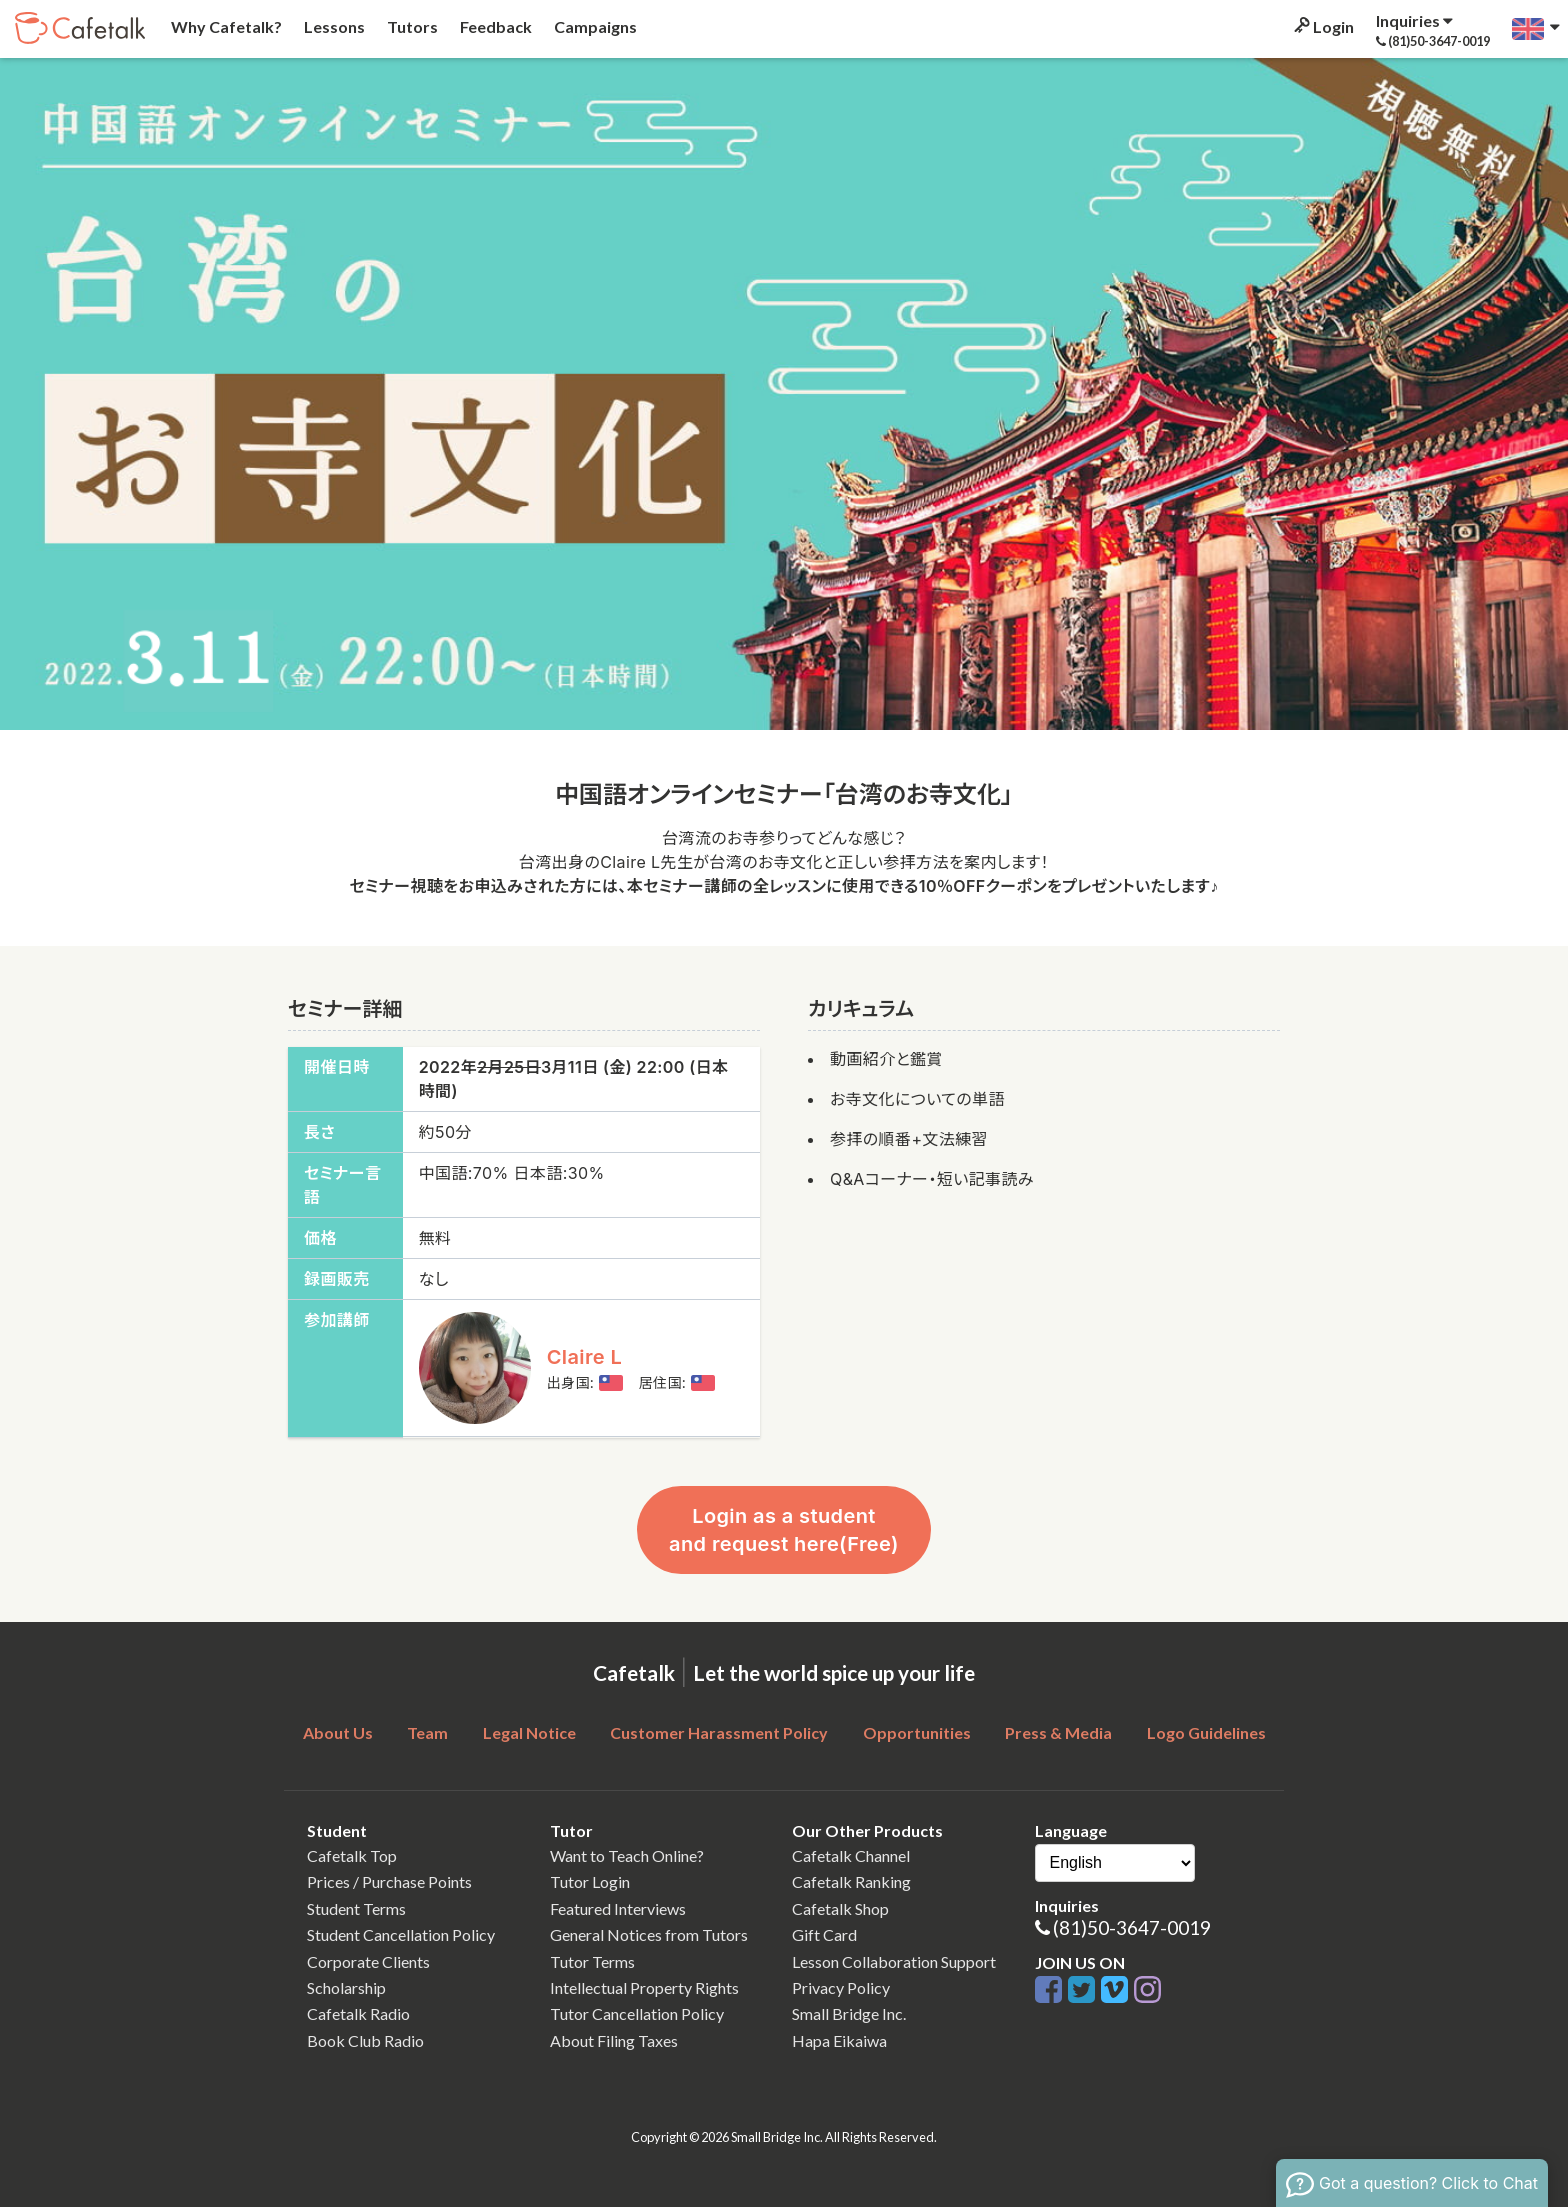 This screenshot has width=1568, height=2207. Describe the element at coordinates (644, 1987) in the screenshot. I see `Intellectual Property Rights` at that location.